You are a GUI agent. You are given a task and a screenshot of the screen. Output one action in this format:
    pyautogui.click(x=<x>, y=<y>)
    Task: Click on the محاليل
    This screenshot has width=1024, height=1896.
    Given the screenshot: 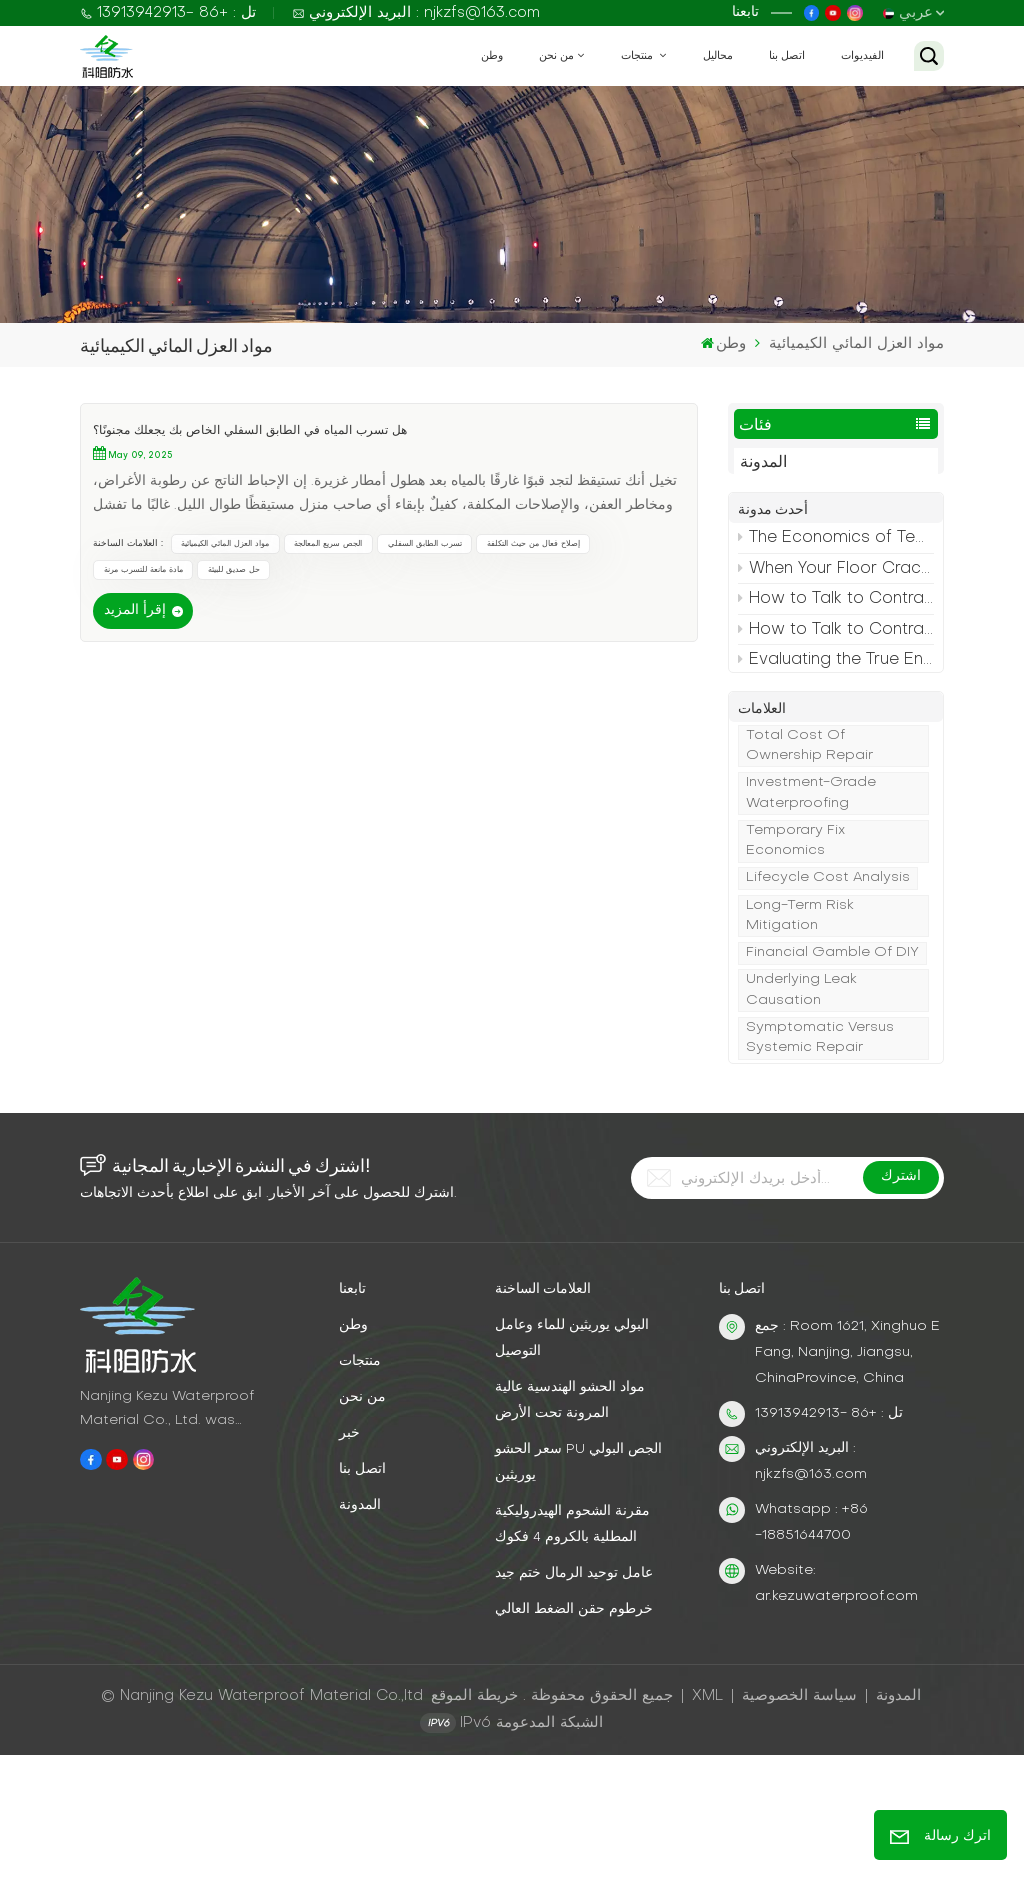 What is the action you would take?
    pyautogui.click(x=718, y=56)
    